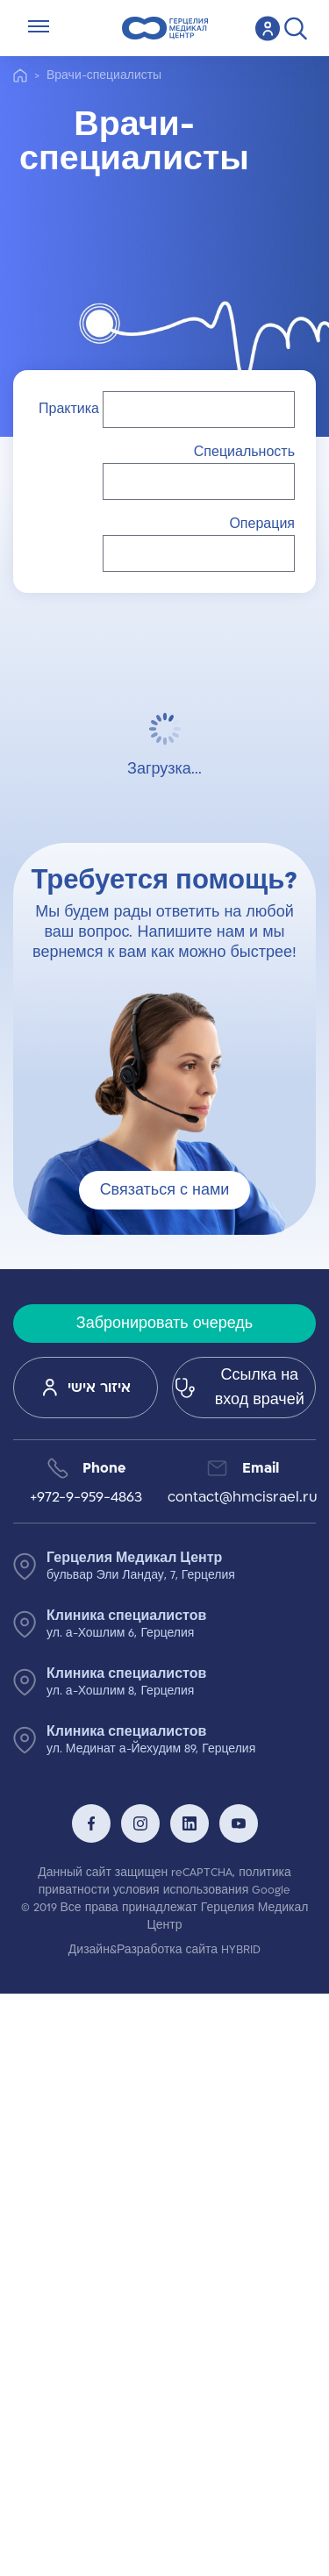 The height and width of the screenshot is (2576, 329). I want to click on Дизайн&Разработка сайта HYBRID, so click(164, 1950).